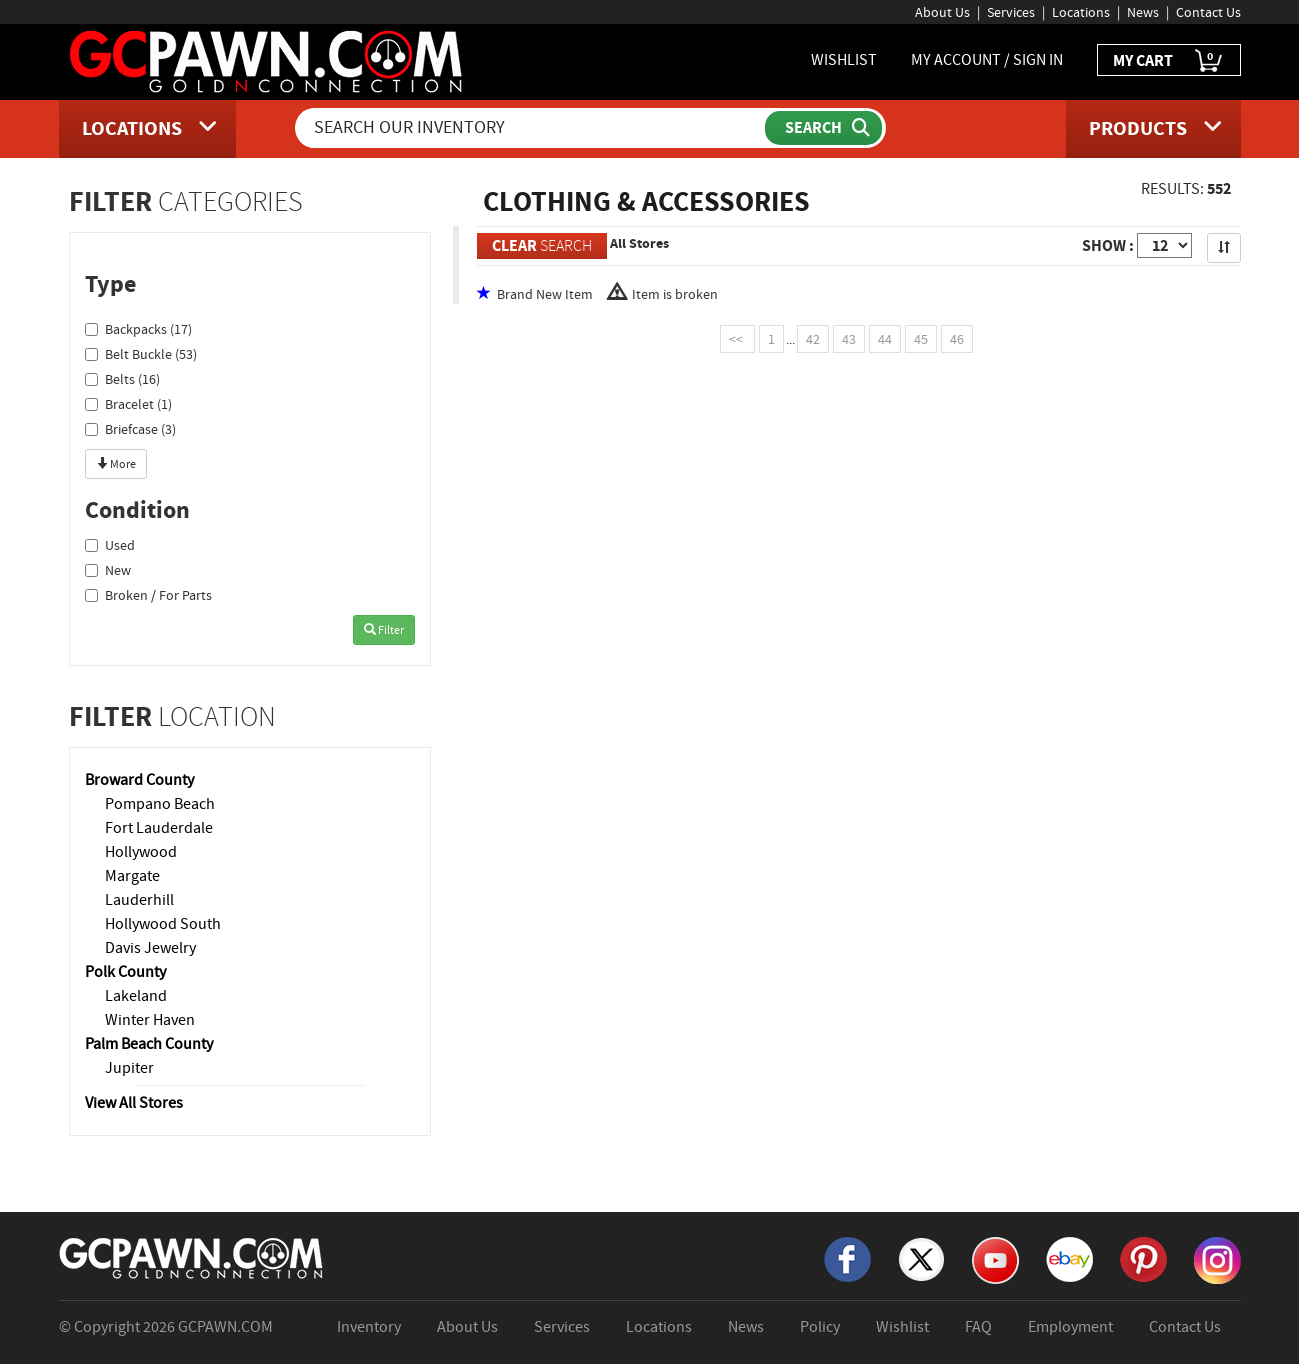 The width and height of the screenshot is (1299, 1364). I want to click on MY CART, so click(1169, 61).